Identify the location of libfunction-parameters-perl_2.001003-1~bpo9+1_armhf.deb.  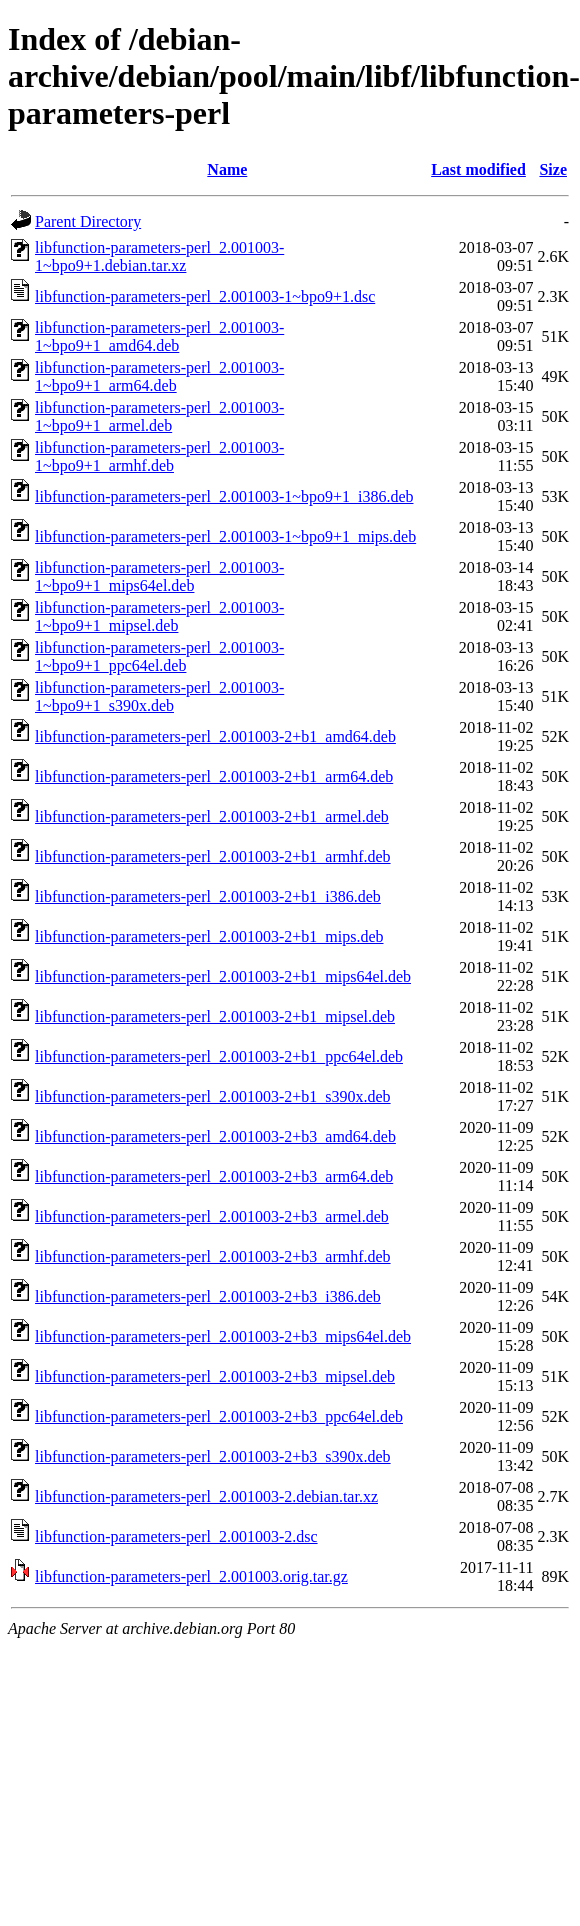
(159, 456).